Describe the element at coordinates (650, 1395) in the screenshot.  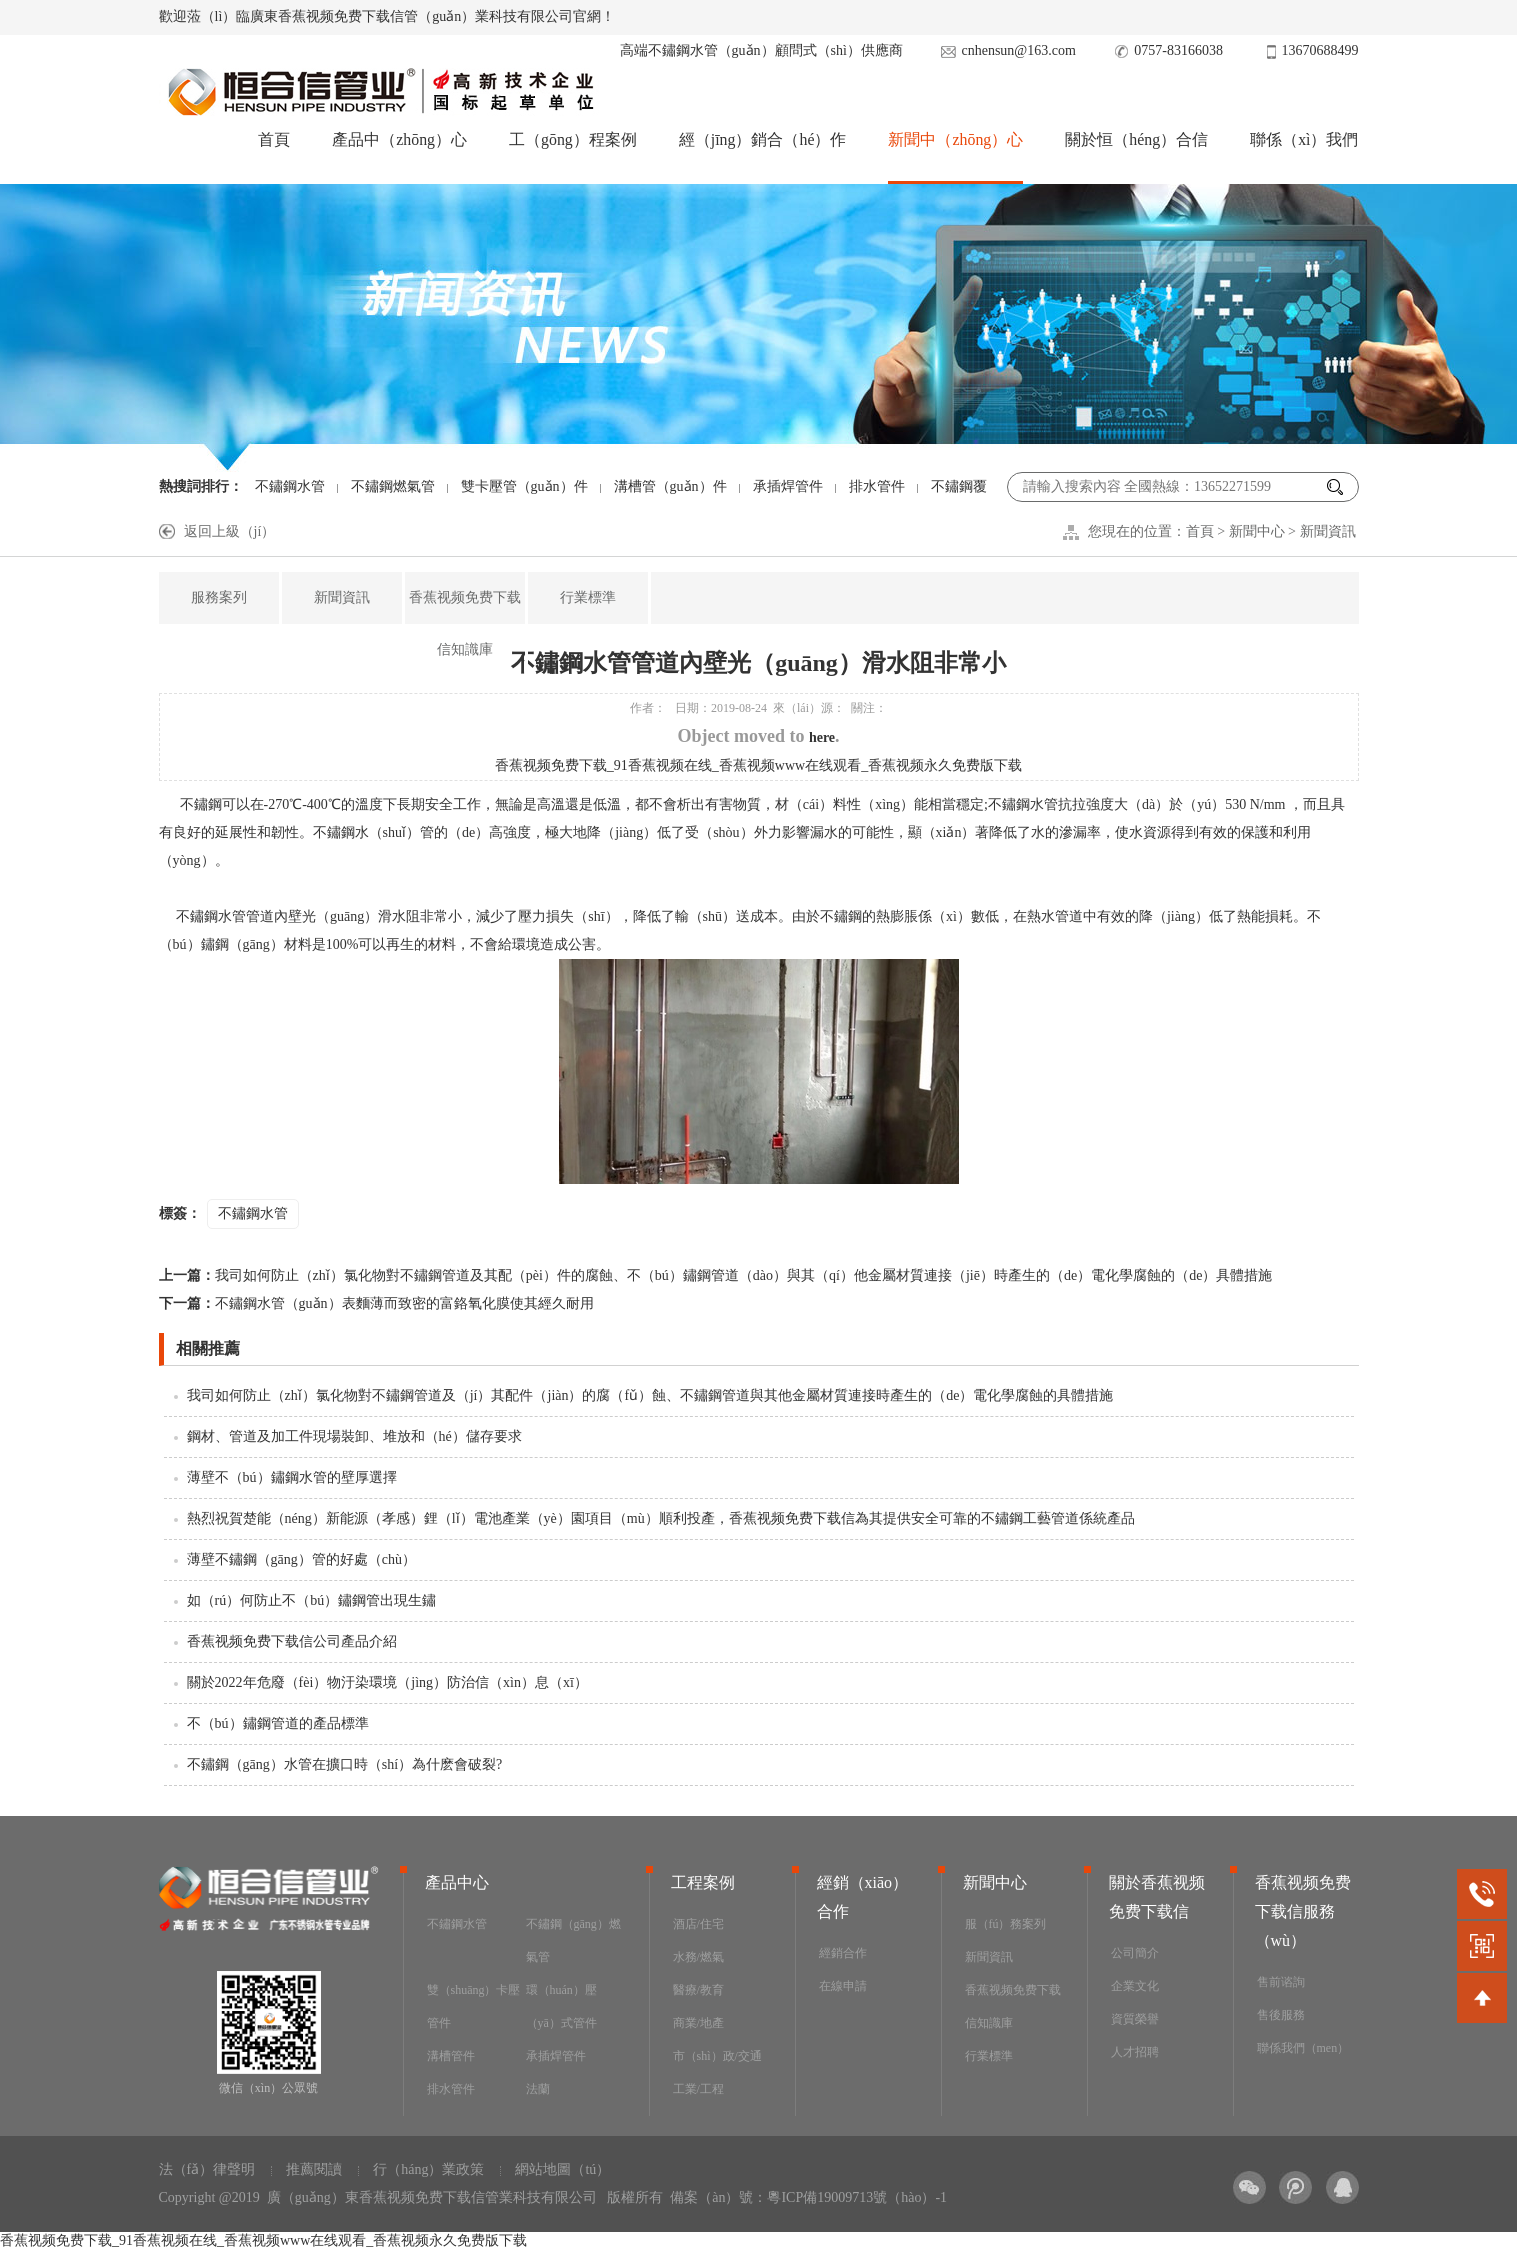
I see `我司如何防止（zhǐ）氯化物對不鏽鋼管道及（jí）其配件（jiàn）的腐（fǔ）蝕、不鏽鋼管道與其他金屬材質連接時產生的（de）電化學腐蝕的具體措施` at that location.